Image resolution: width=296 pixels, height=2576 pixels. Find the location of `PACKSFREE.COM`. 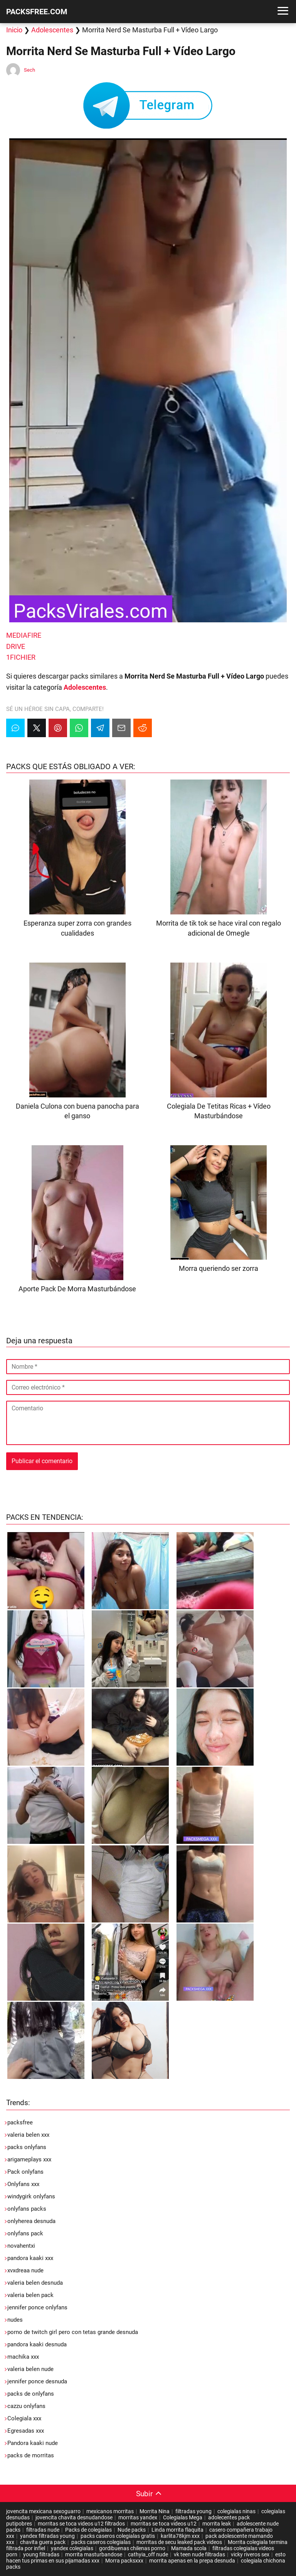

PACKSFREE.COM is located at coordinates (36, 11).